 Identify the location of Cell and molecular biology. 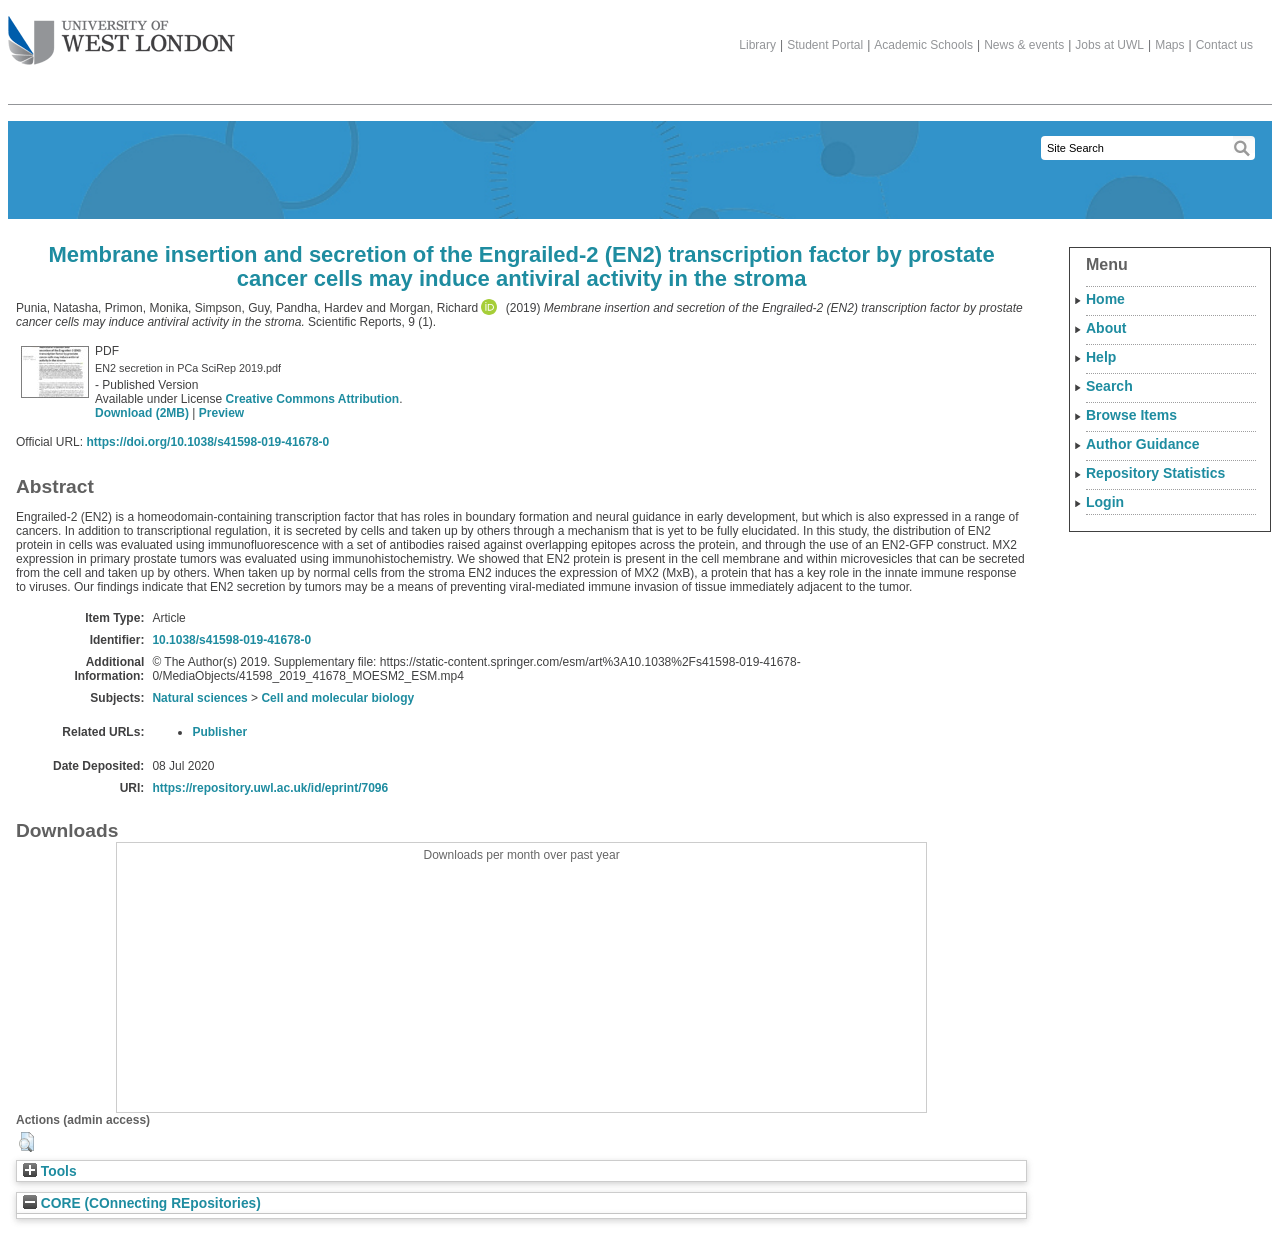
(337, 698).